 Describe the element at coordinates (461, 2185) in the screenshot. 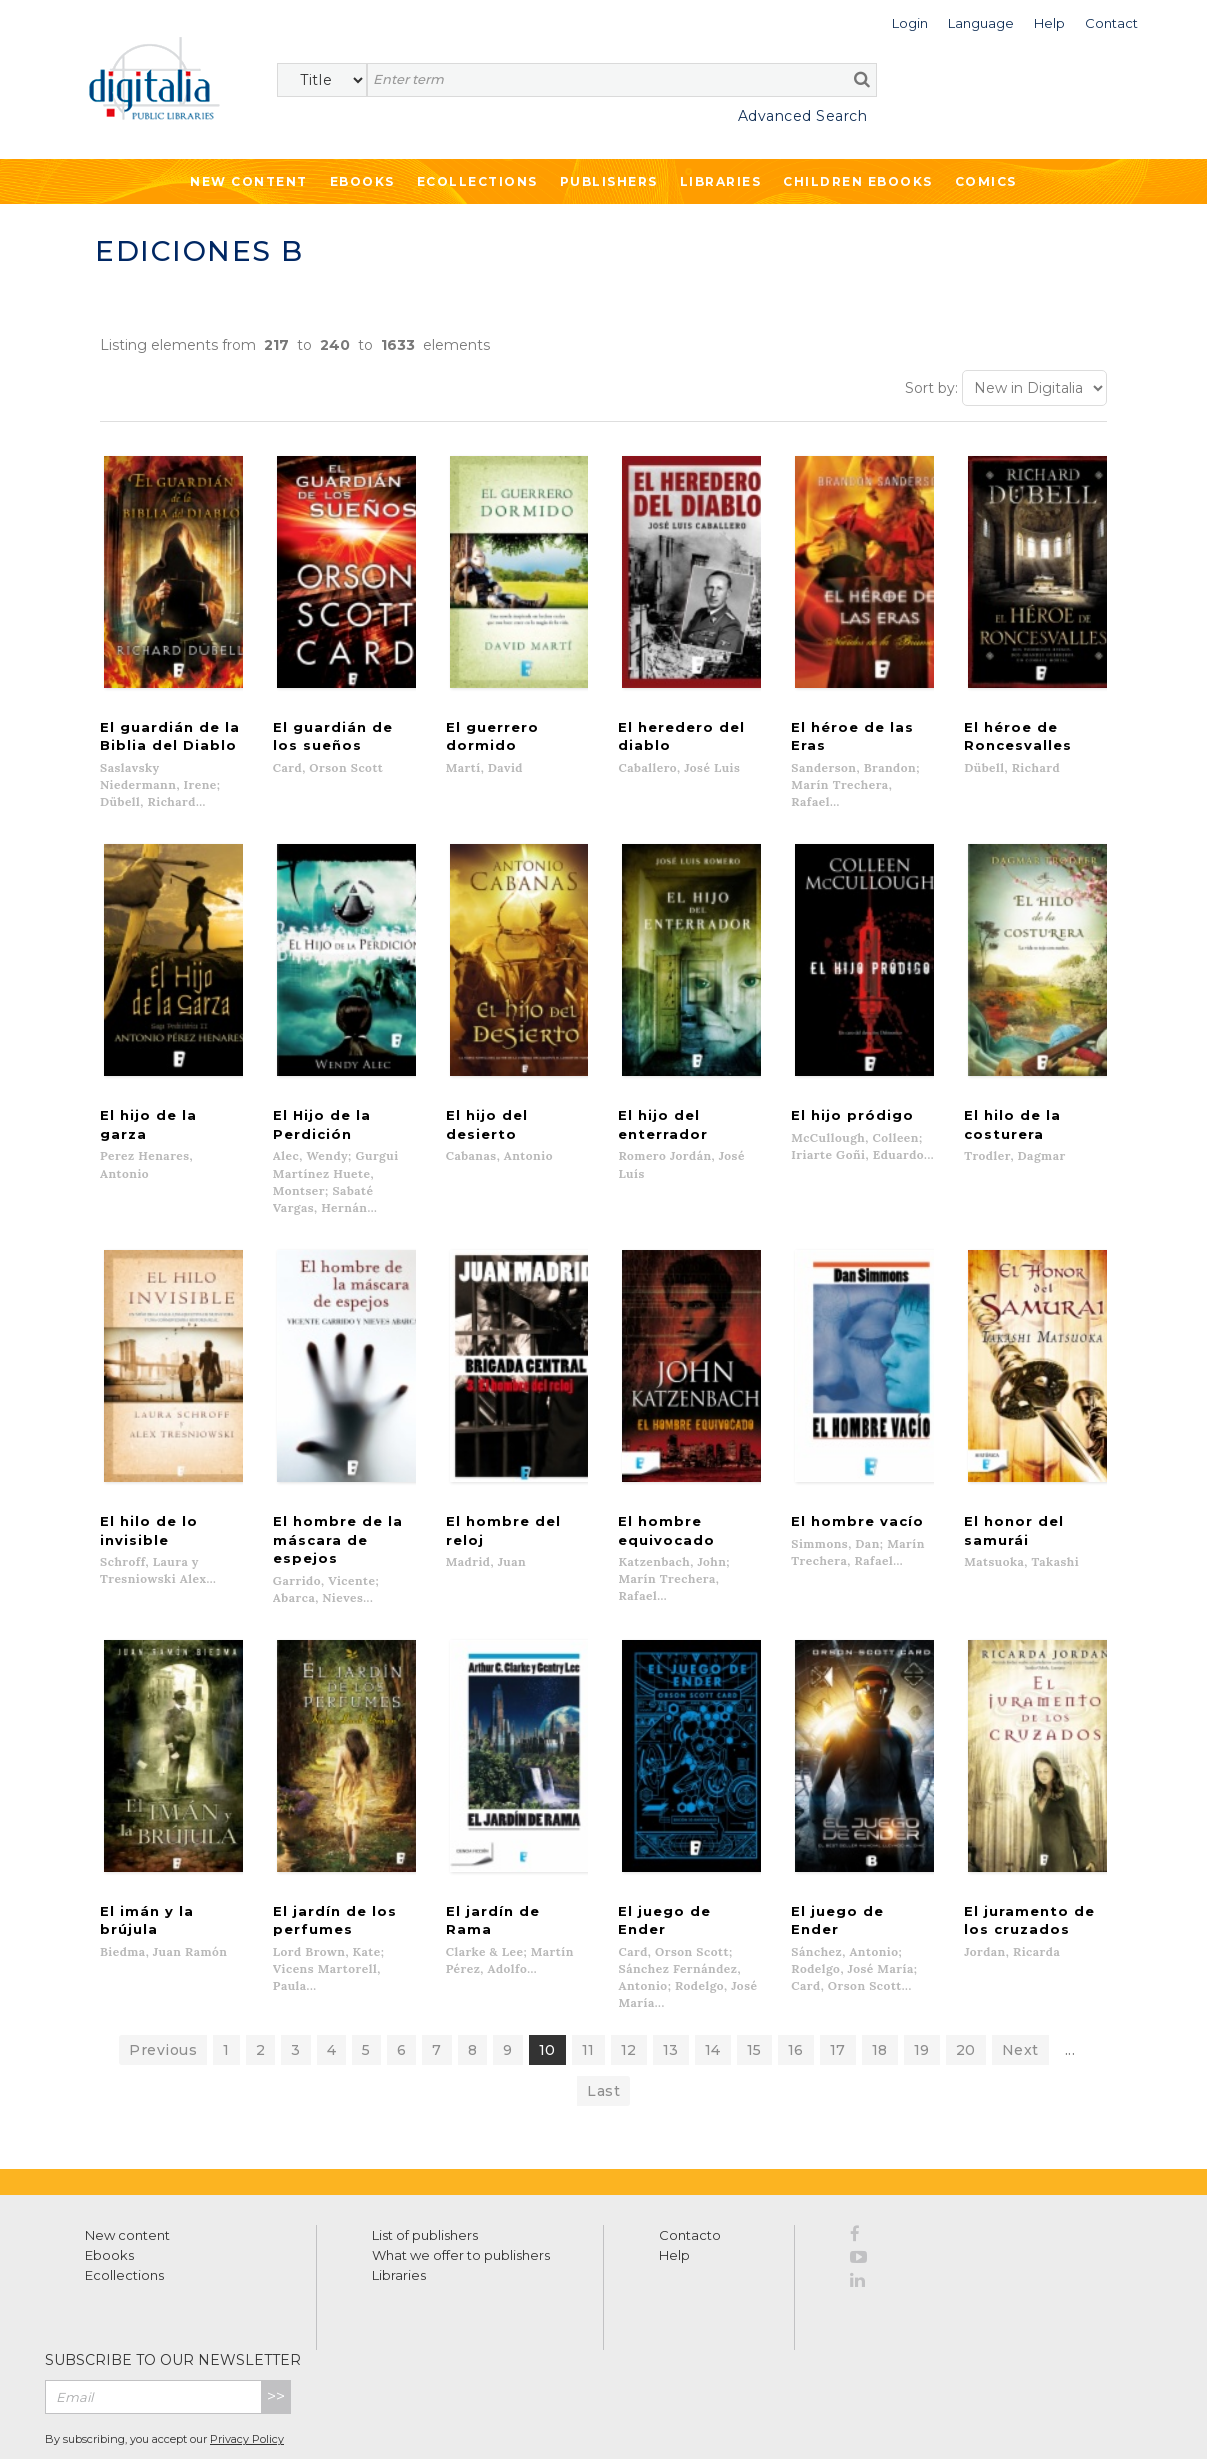

I see `What we offer to publishers` at that location.